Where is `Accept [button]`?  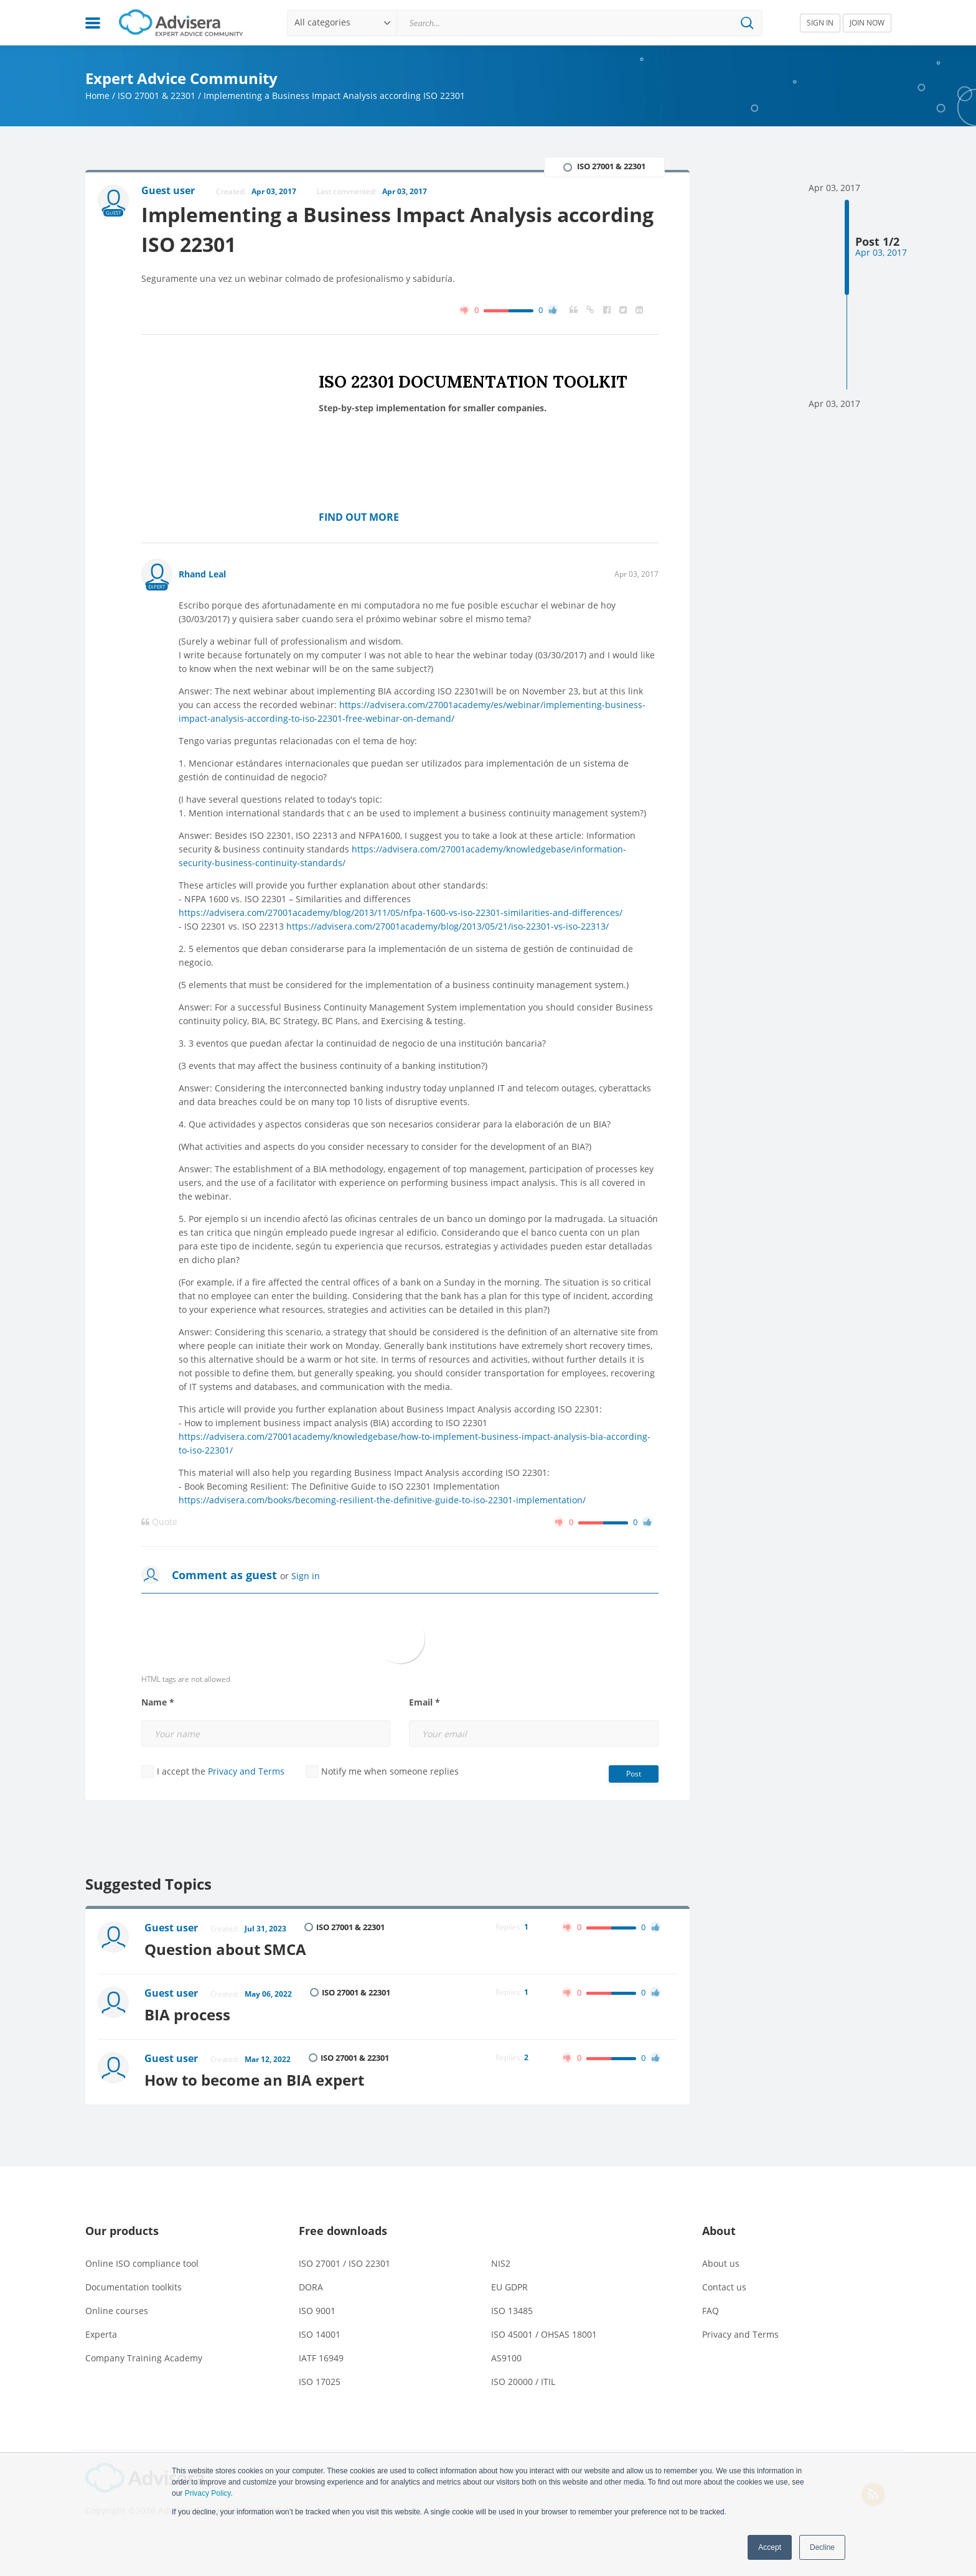
Accept [button] is located at coordinates (769, 2547).